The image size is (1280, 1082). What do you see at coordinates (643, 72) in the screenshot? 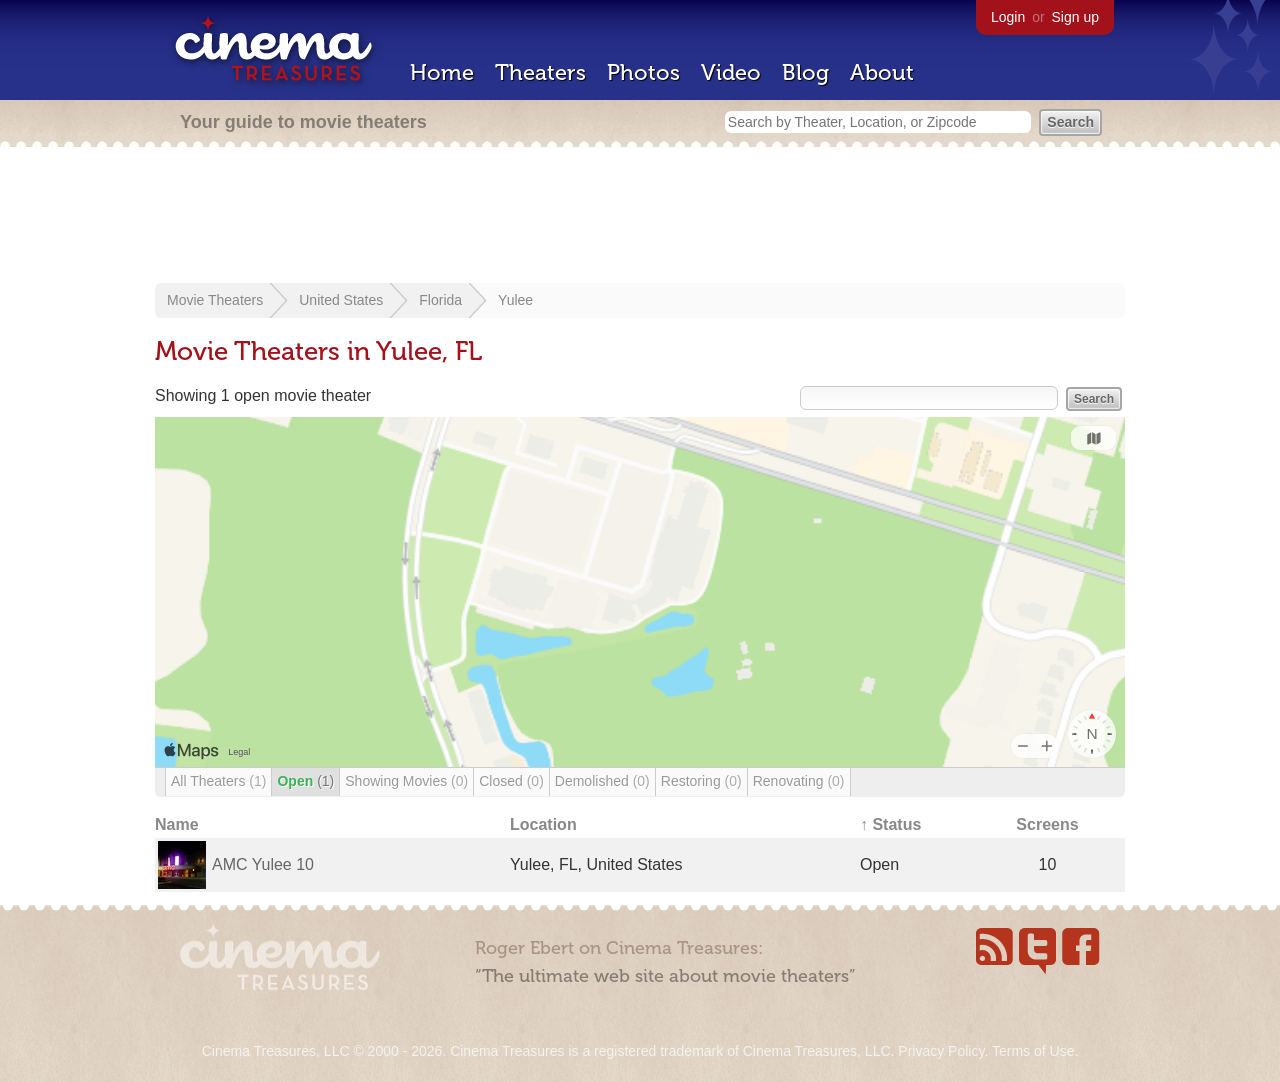
I see `Photos` at bounding box center [643, 72].